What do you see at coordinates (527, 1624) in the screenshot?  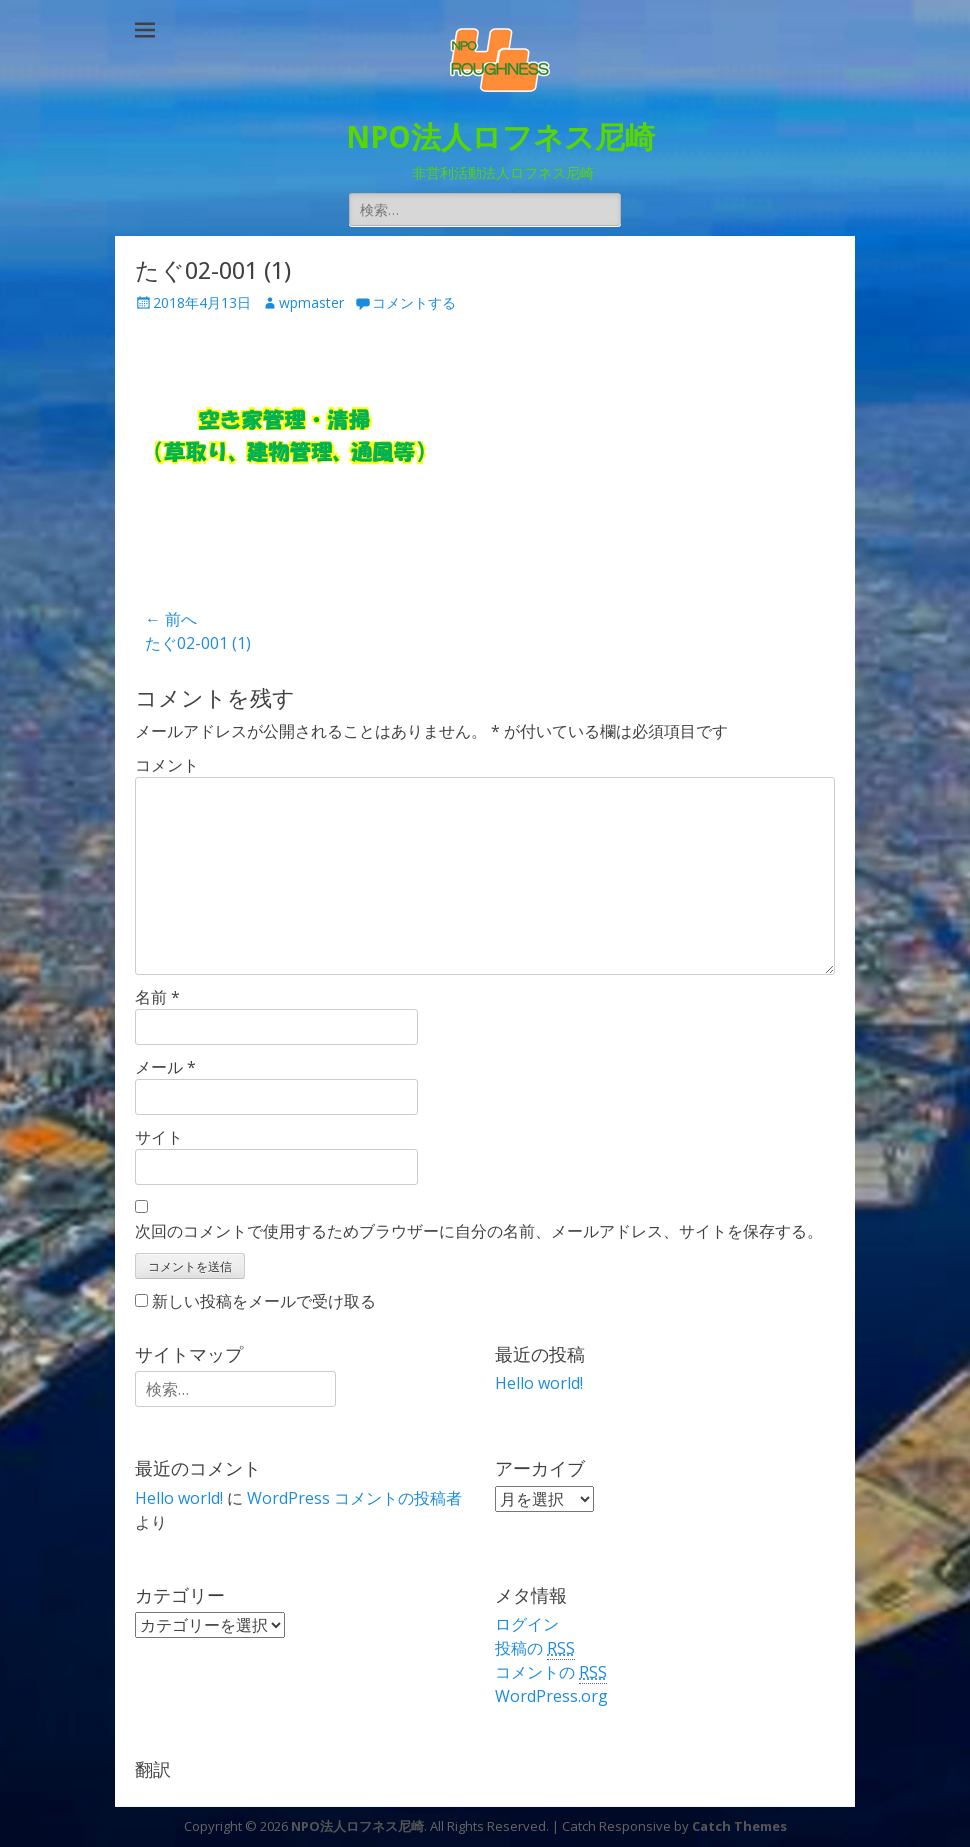 I see `ログイン` at bounding box center [527, 1624].